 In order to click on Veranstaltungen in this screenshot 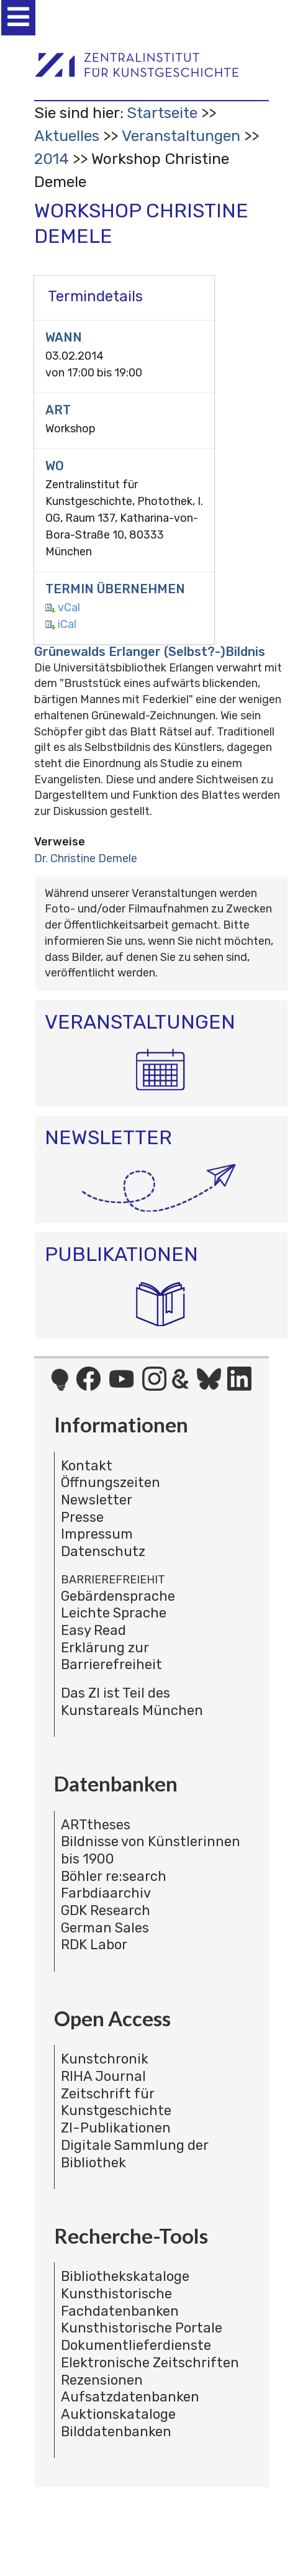, I will do `click(181, 136)`.